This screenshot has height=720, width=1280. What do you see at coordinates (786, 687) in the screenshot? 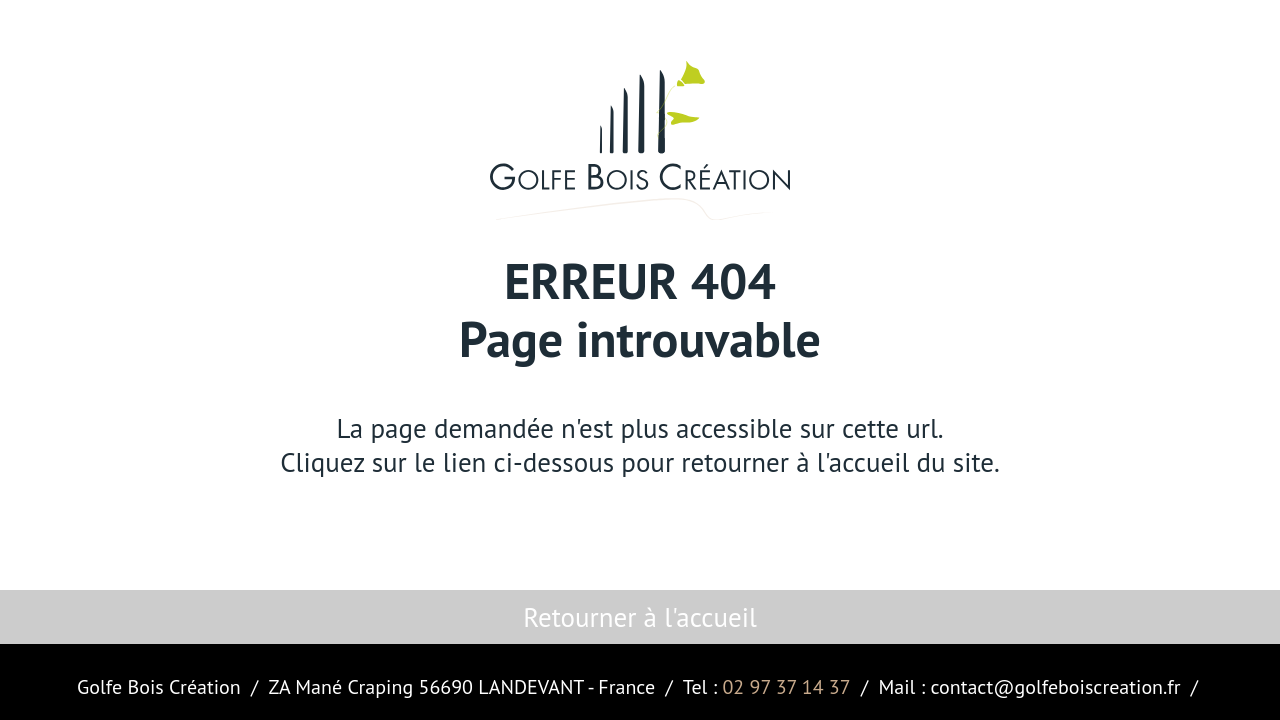
I see `02 97 37 14 37` at bounding box center [786, 687].